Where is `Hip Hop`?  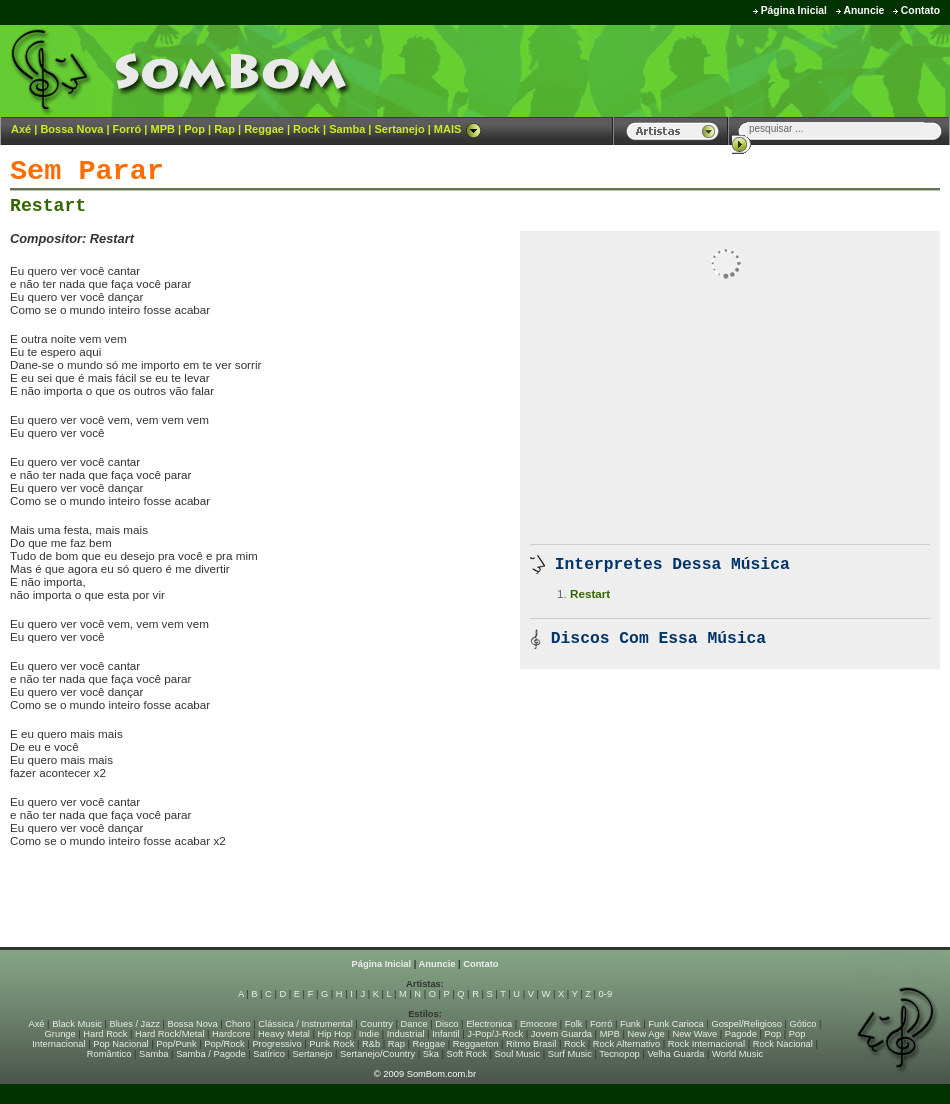
Hip Hop is located at coordinates (335, 1034).